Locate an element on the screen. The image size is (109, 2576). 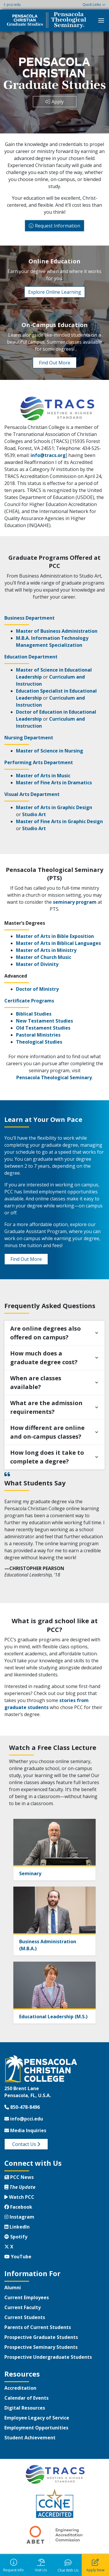
Performing Arts Department is located at coordinates (38, 762).